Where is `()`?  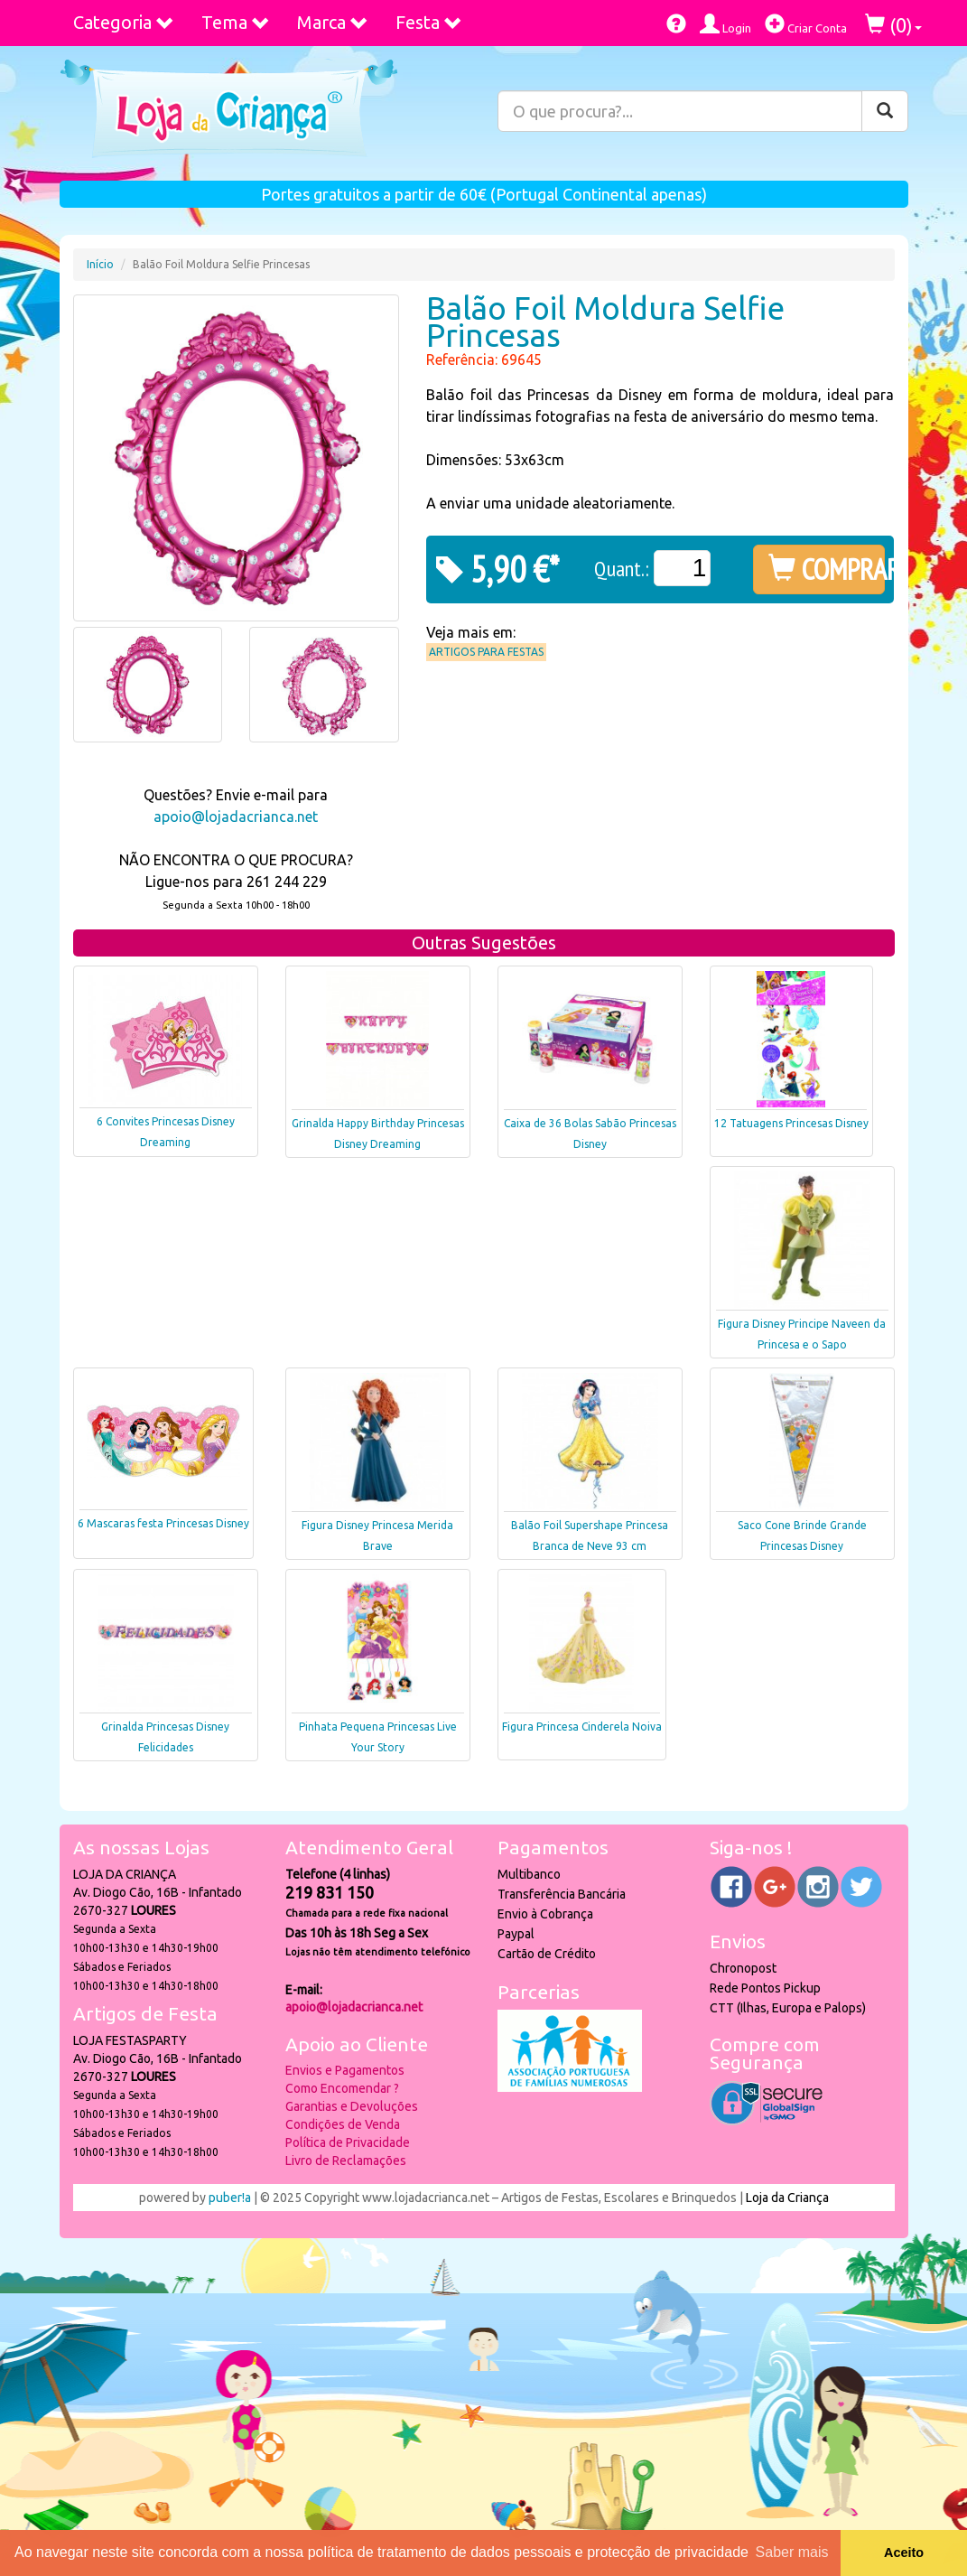 () is located at coordinates (893, 25).